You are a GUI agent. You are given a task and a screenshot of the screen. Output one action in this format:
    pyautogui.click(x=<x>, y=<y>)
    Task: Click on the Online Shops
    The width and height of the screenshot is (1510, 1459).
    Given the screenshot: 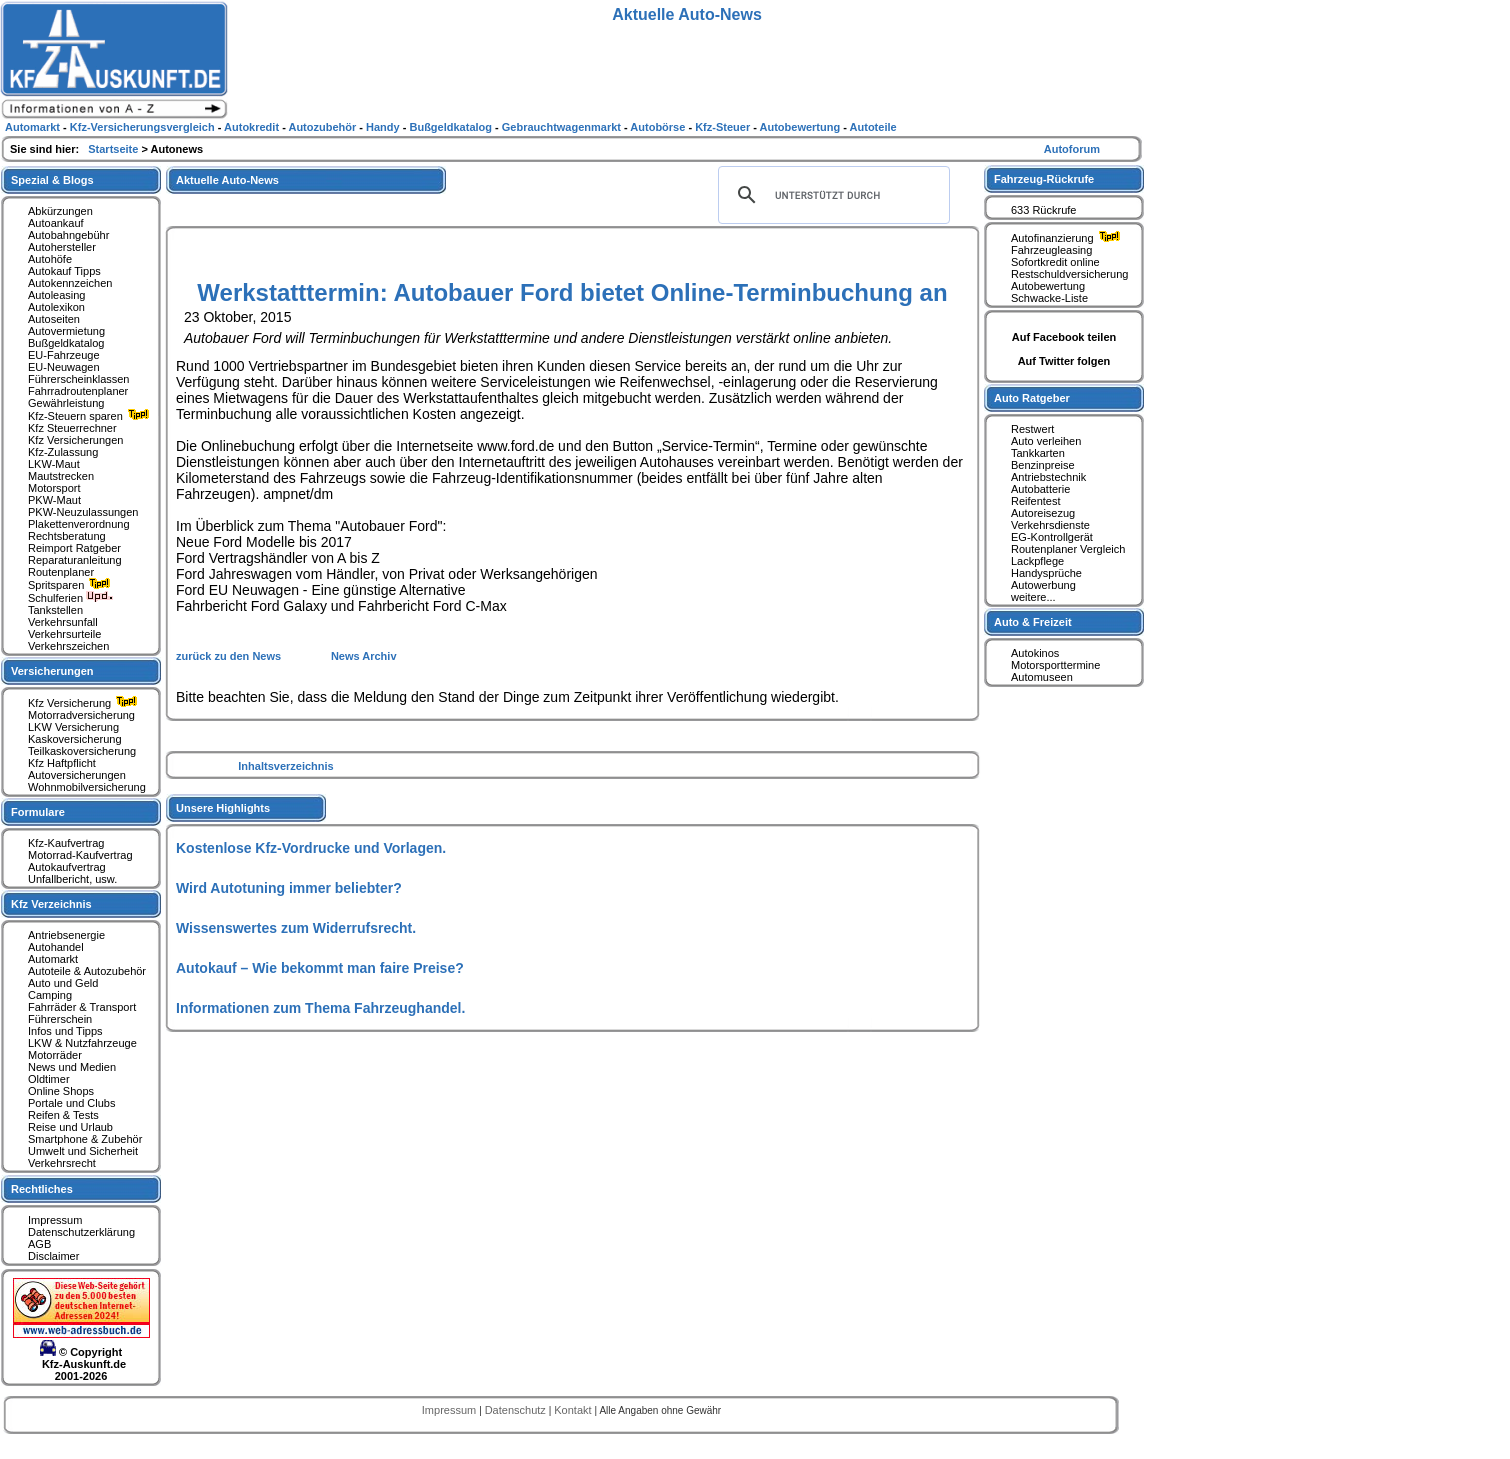 What is the action you would take?
    pyautogui.click(x=61, y=1091)
    